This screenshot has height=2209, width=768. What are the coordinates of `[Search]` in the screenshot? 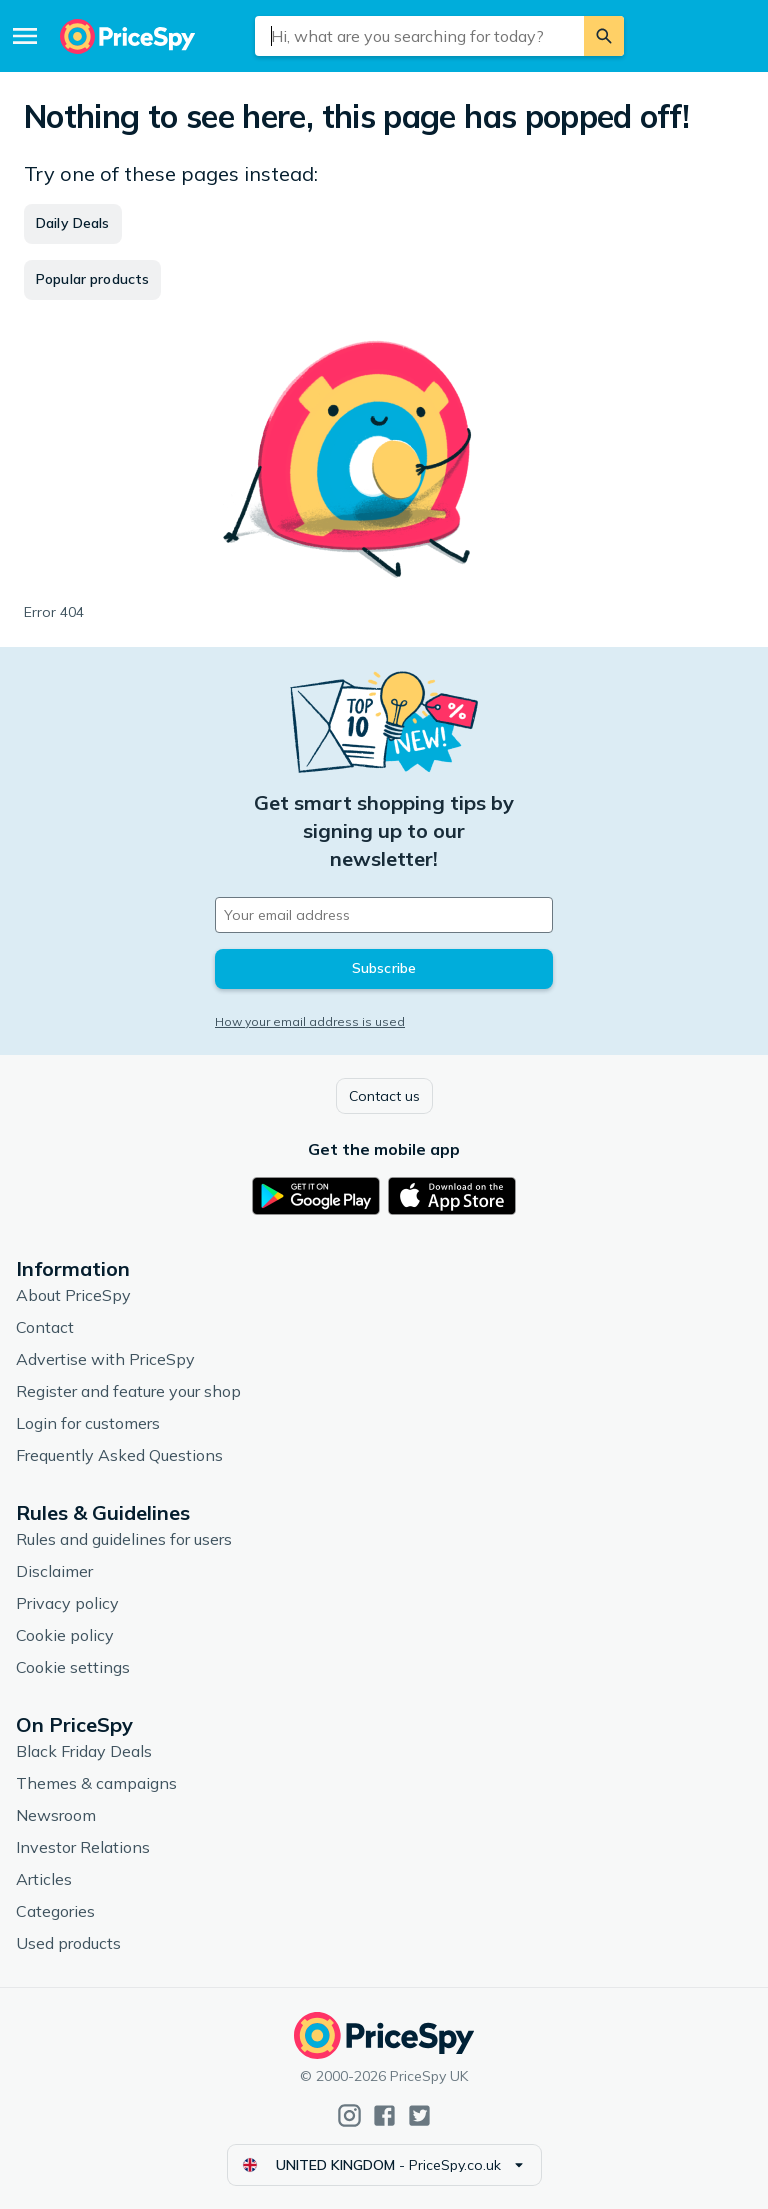 It's located at (604, 36).